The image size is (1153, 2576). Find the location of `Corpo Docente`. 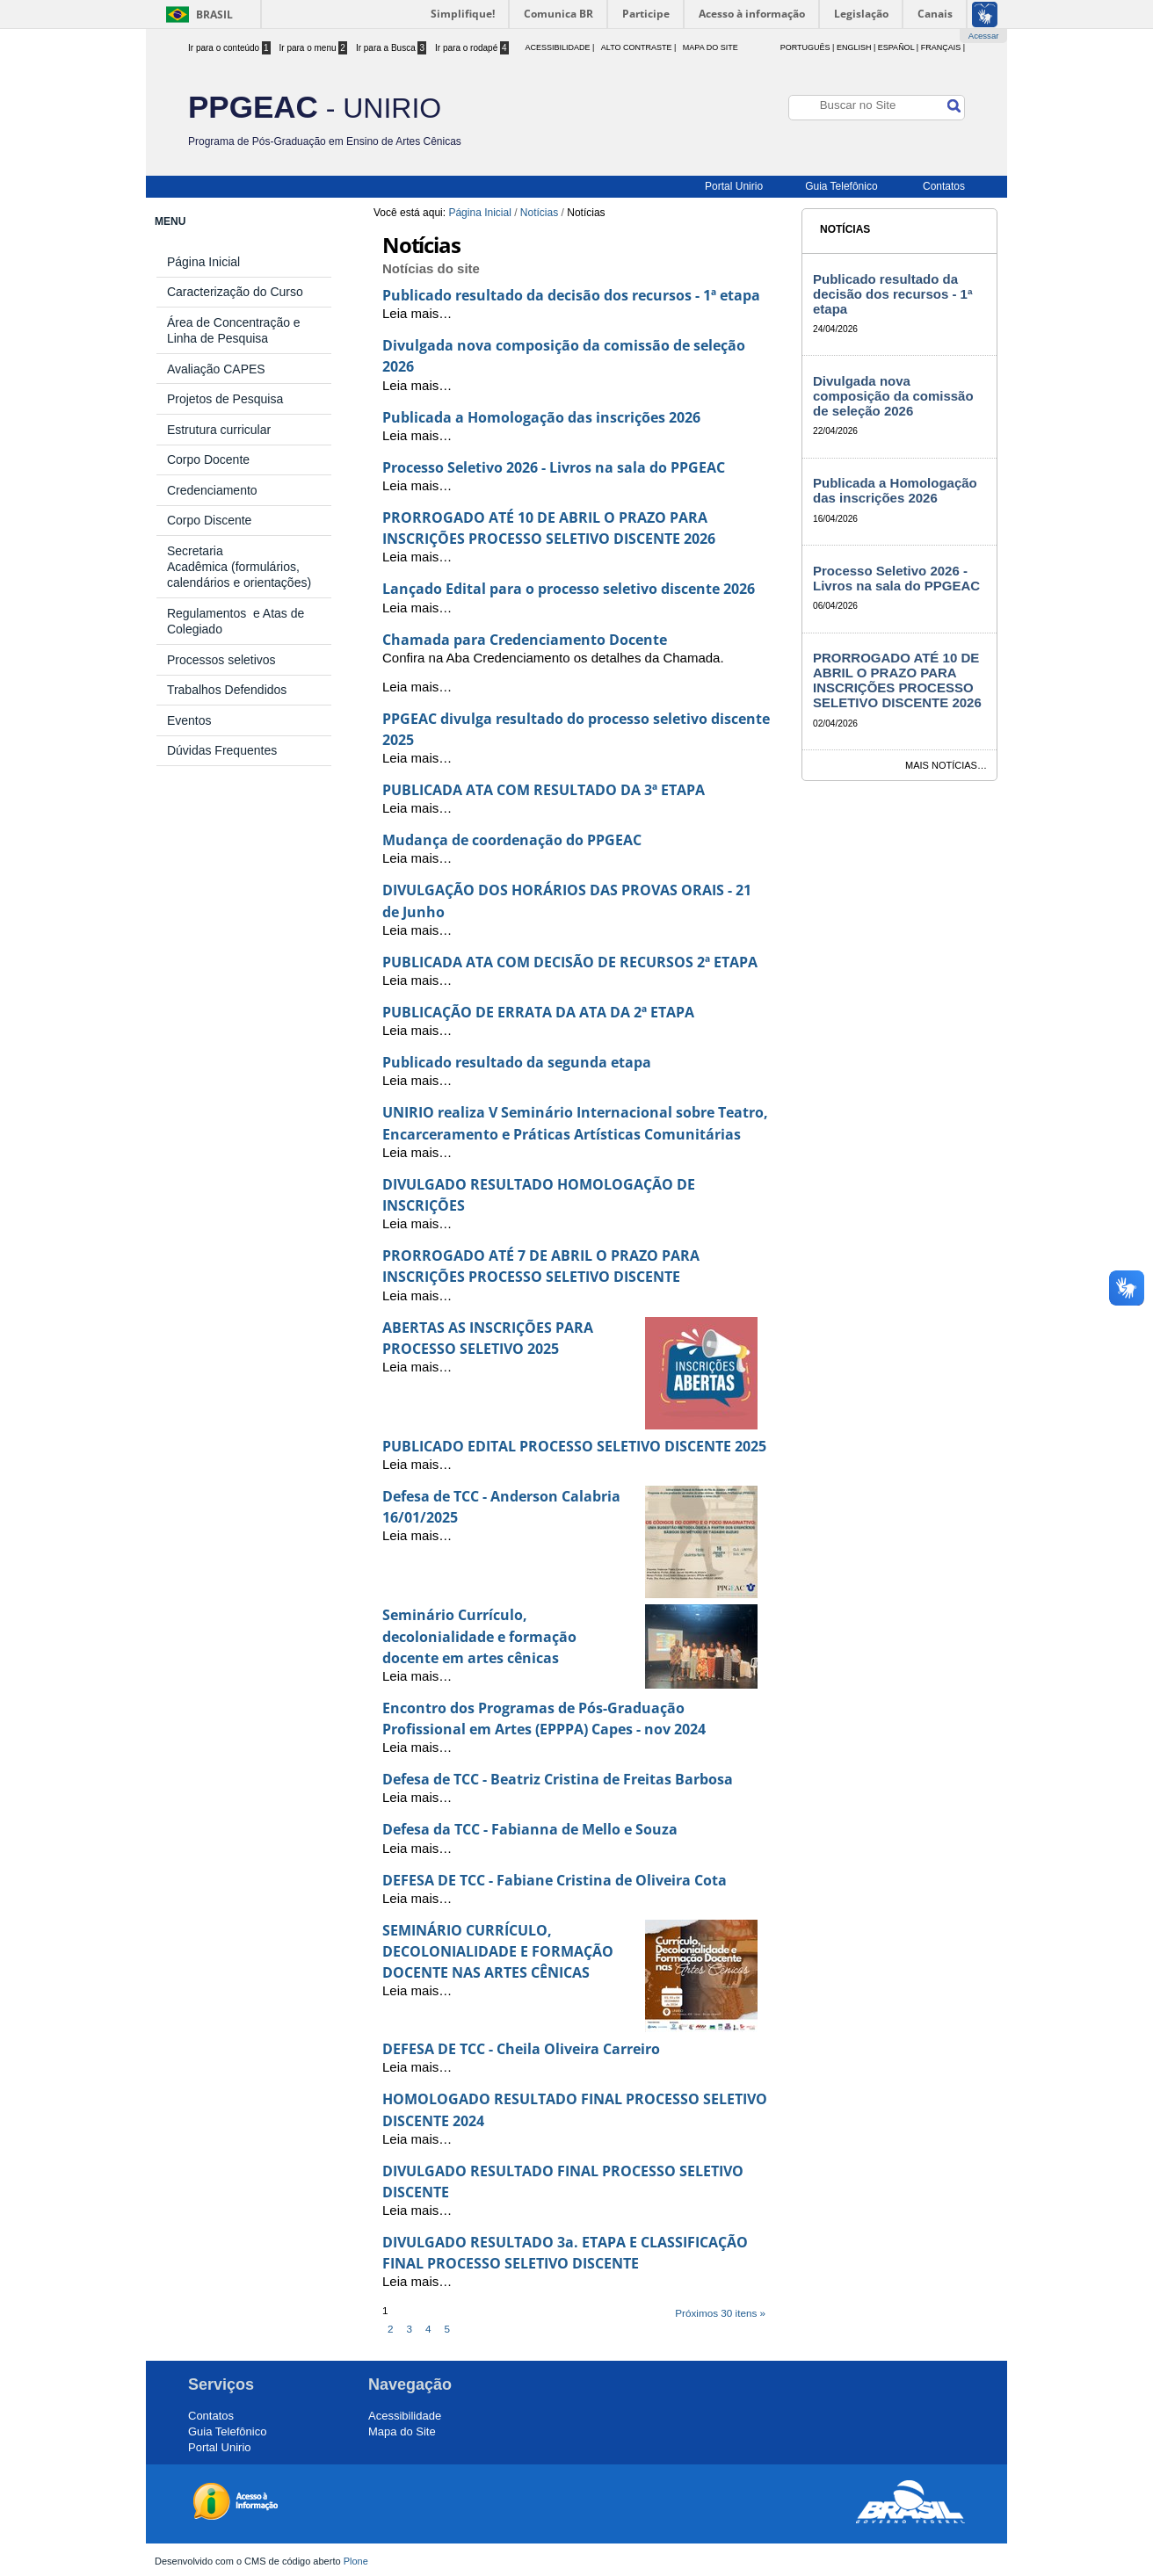

Corpo Docente is located at coordinates (208, 459).